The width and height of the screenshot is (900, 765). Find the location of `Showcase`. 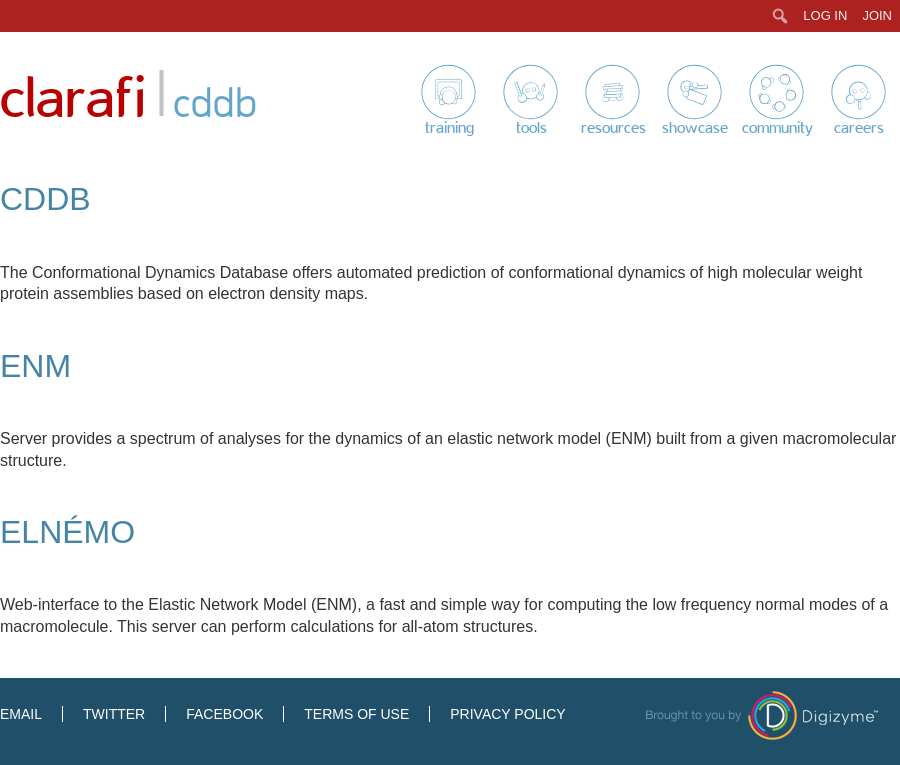

Showcase is located at coordinates (695, 128).